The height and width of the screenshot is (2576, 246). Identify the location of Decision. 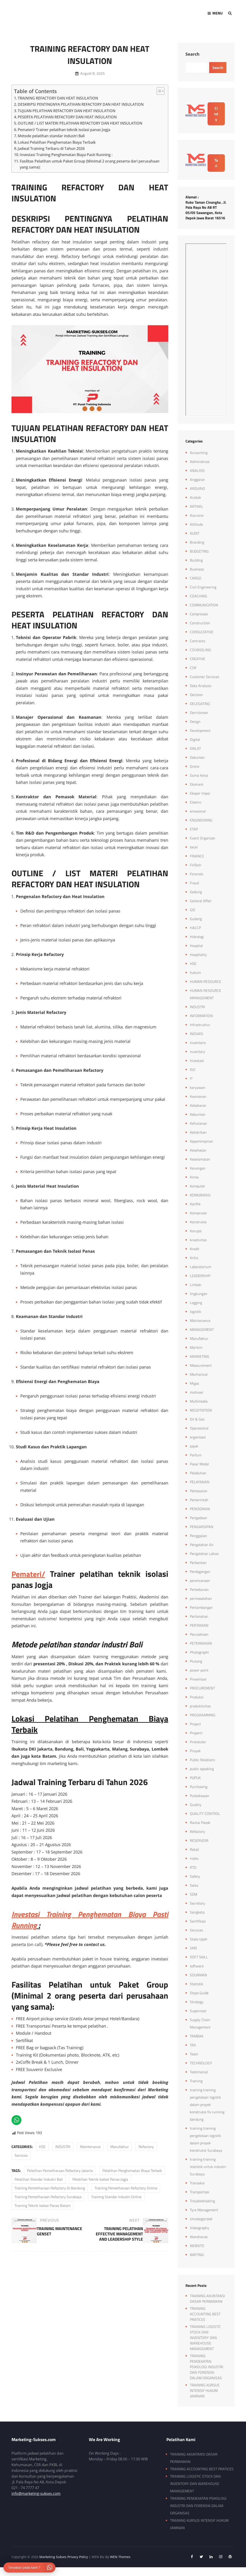
(196, 702).